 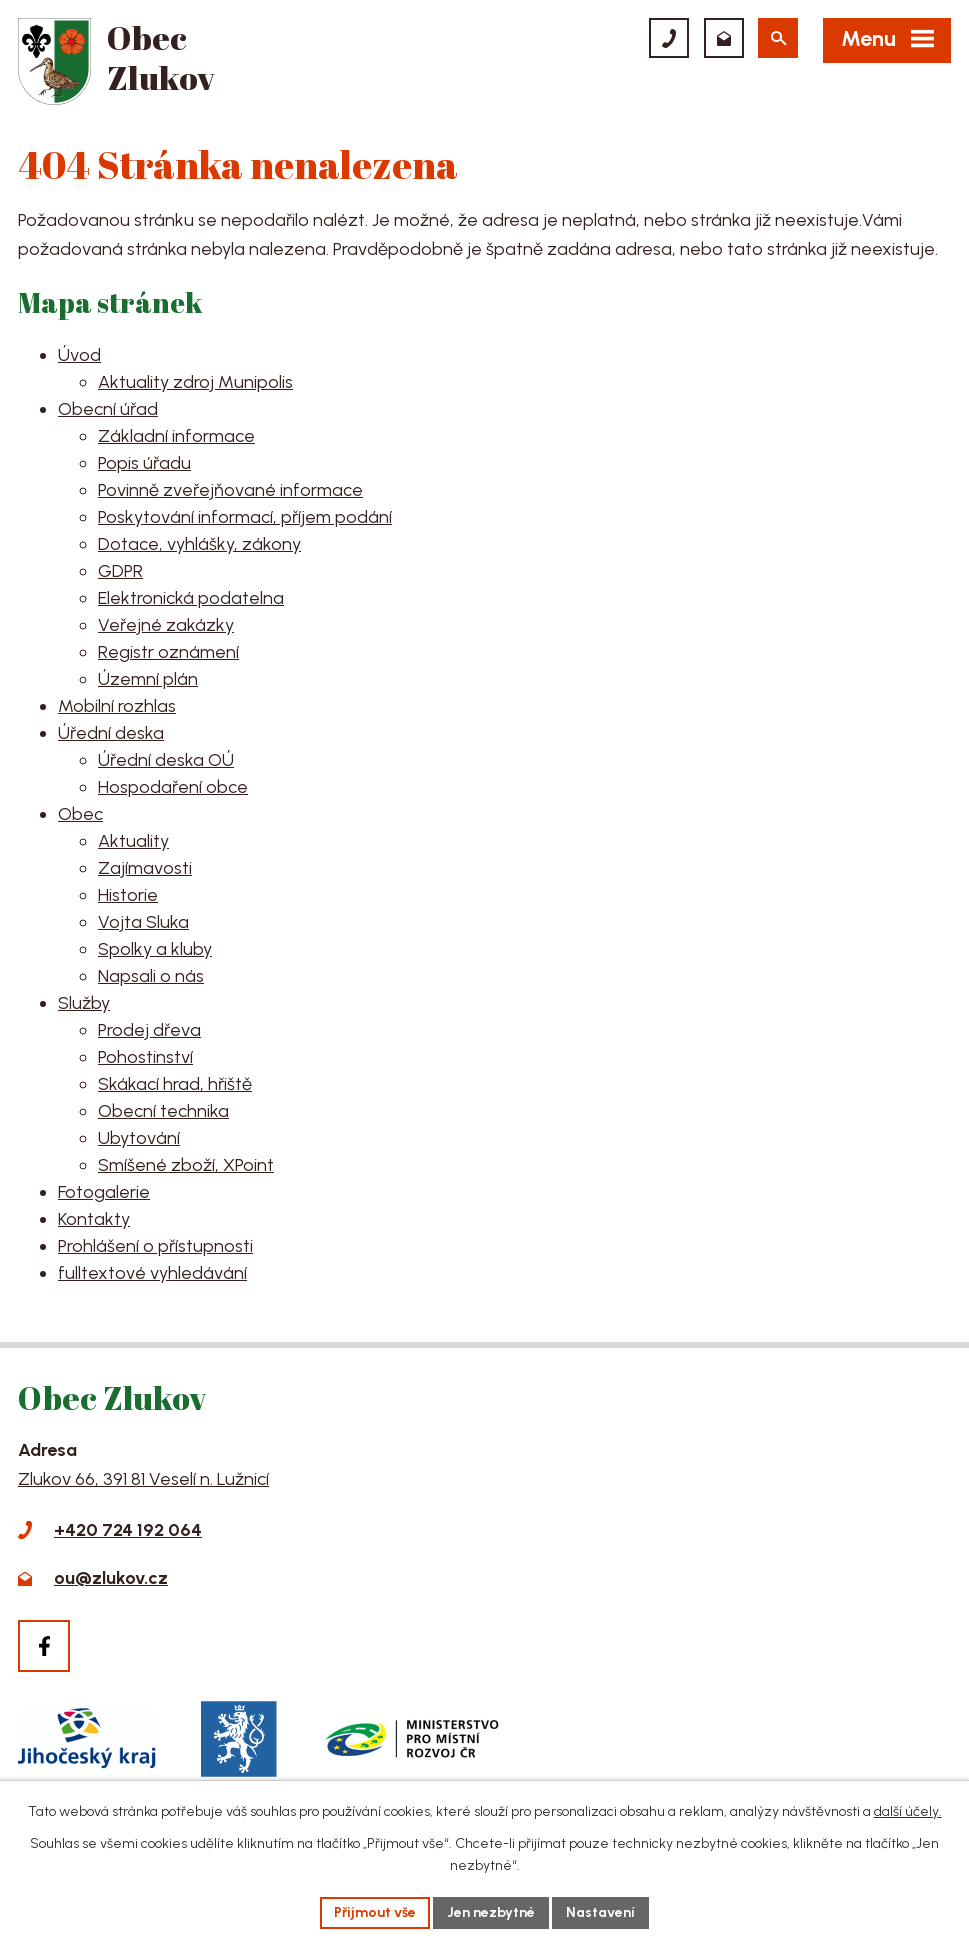 I want to click on Služby, so click(x=84, y=1003).